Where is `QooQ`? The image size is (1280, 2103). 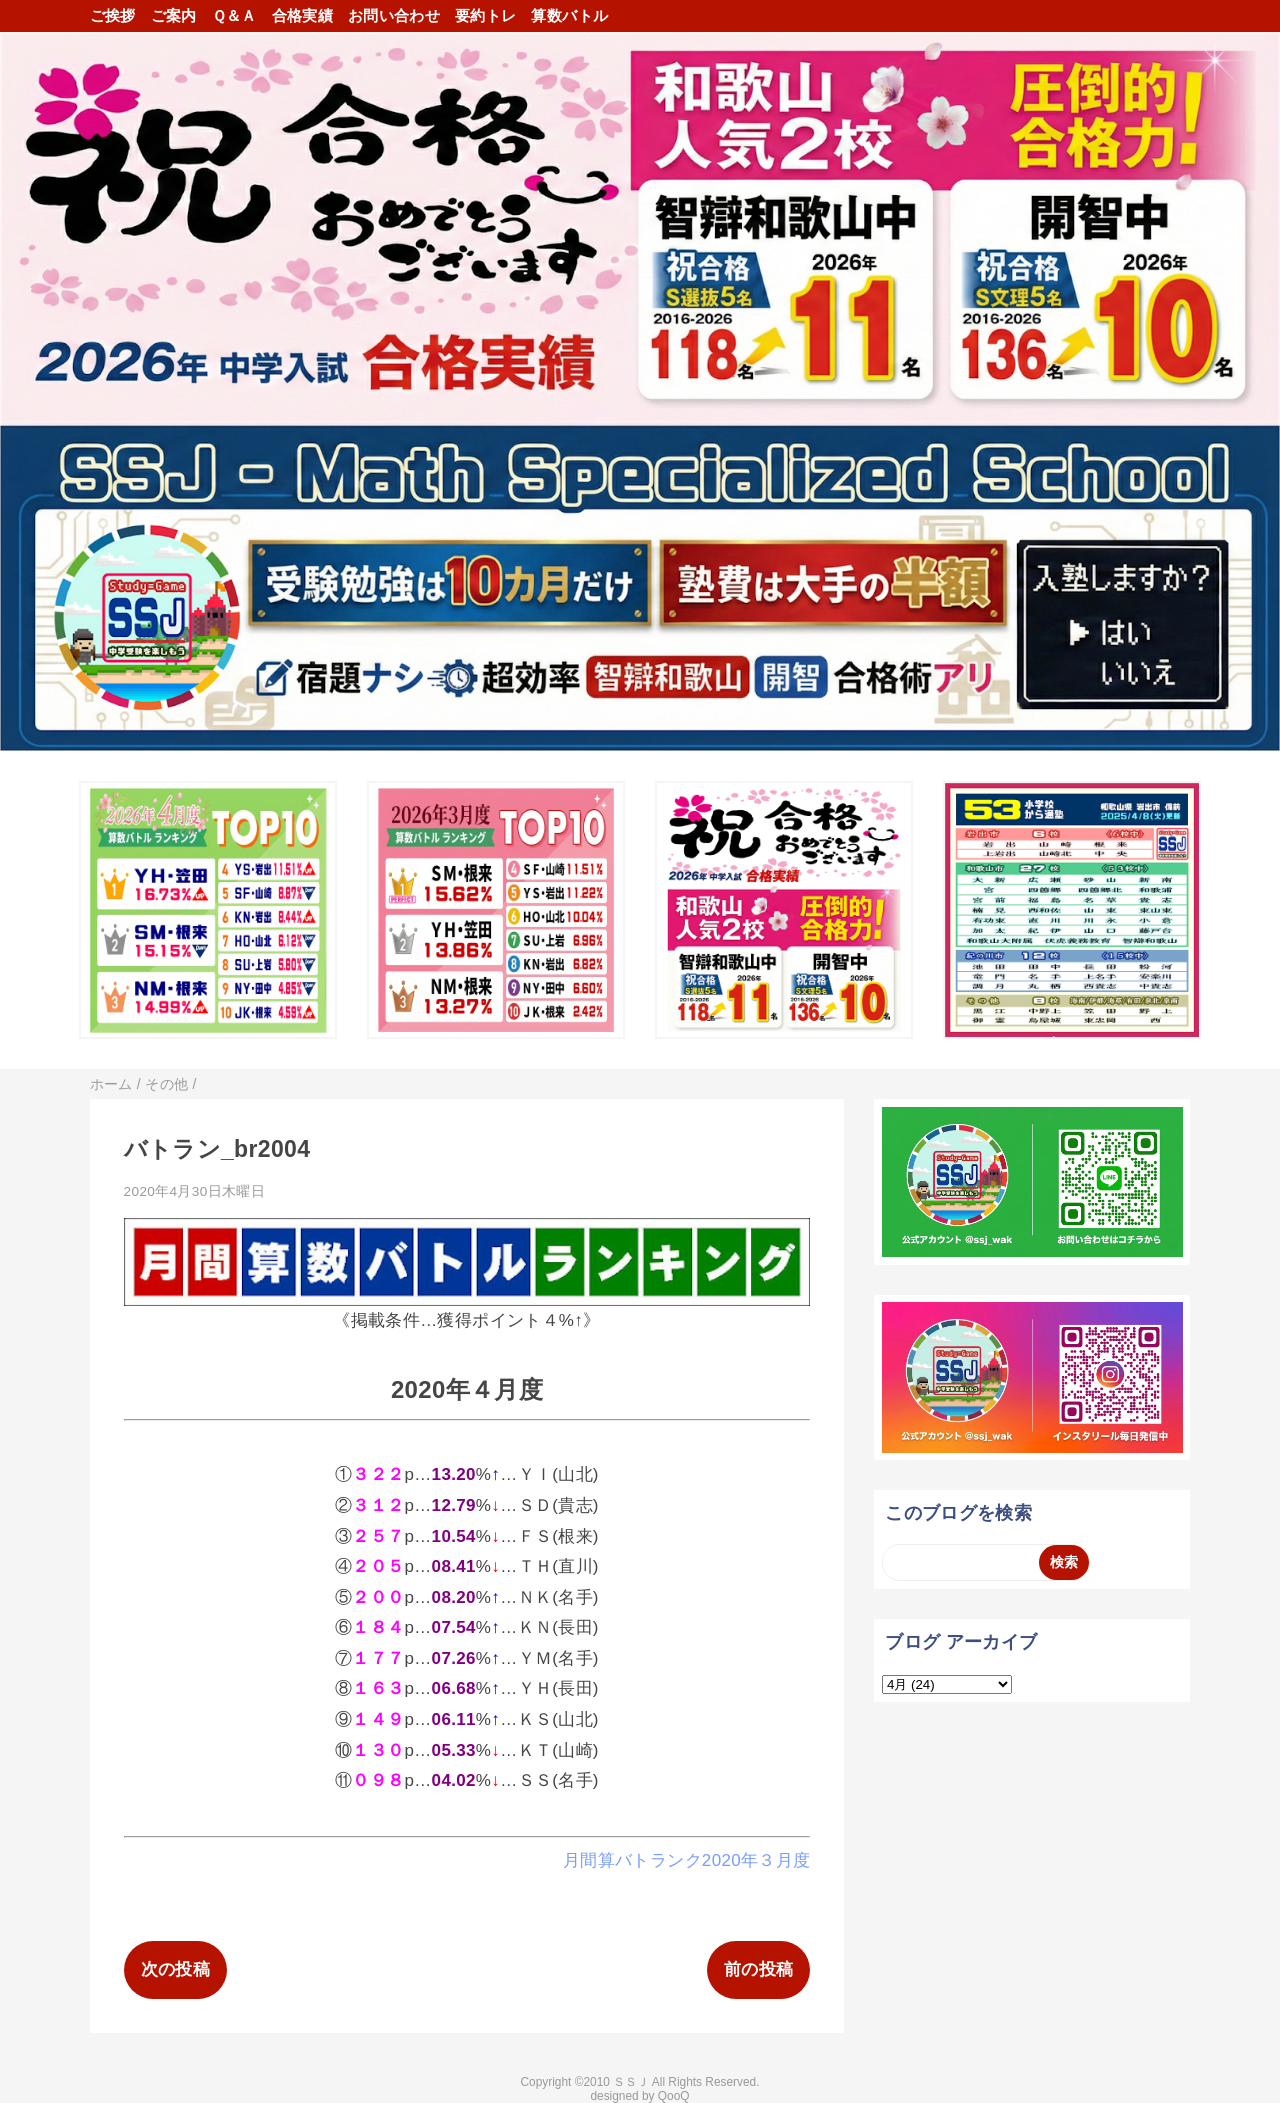
QooQ is located at coordinates (674, 2096).